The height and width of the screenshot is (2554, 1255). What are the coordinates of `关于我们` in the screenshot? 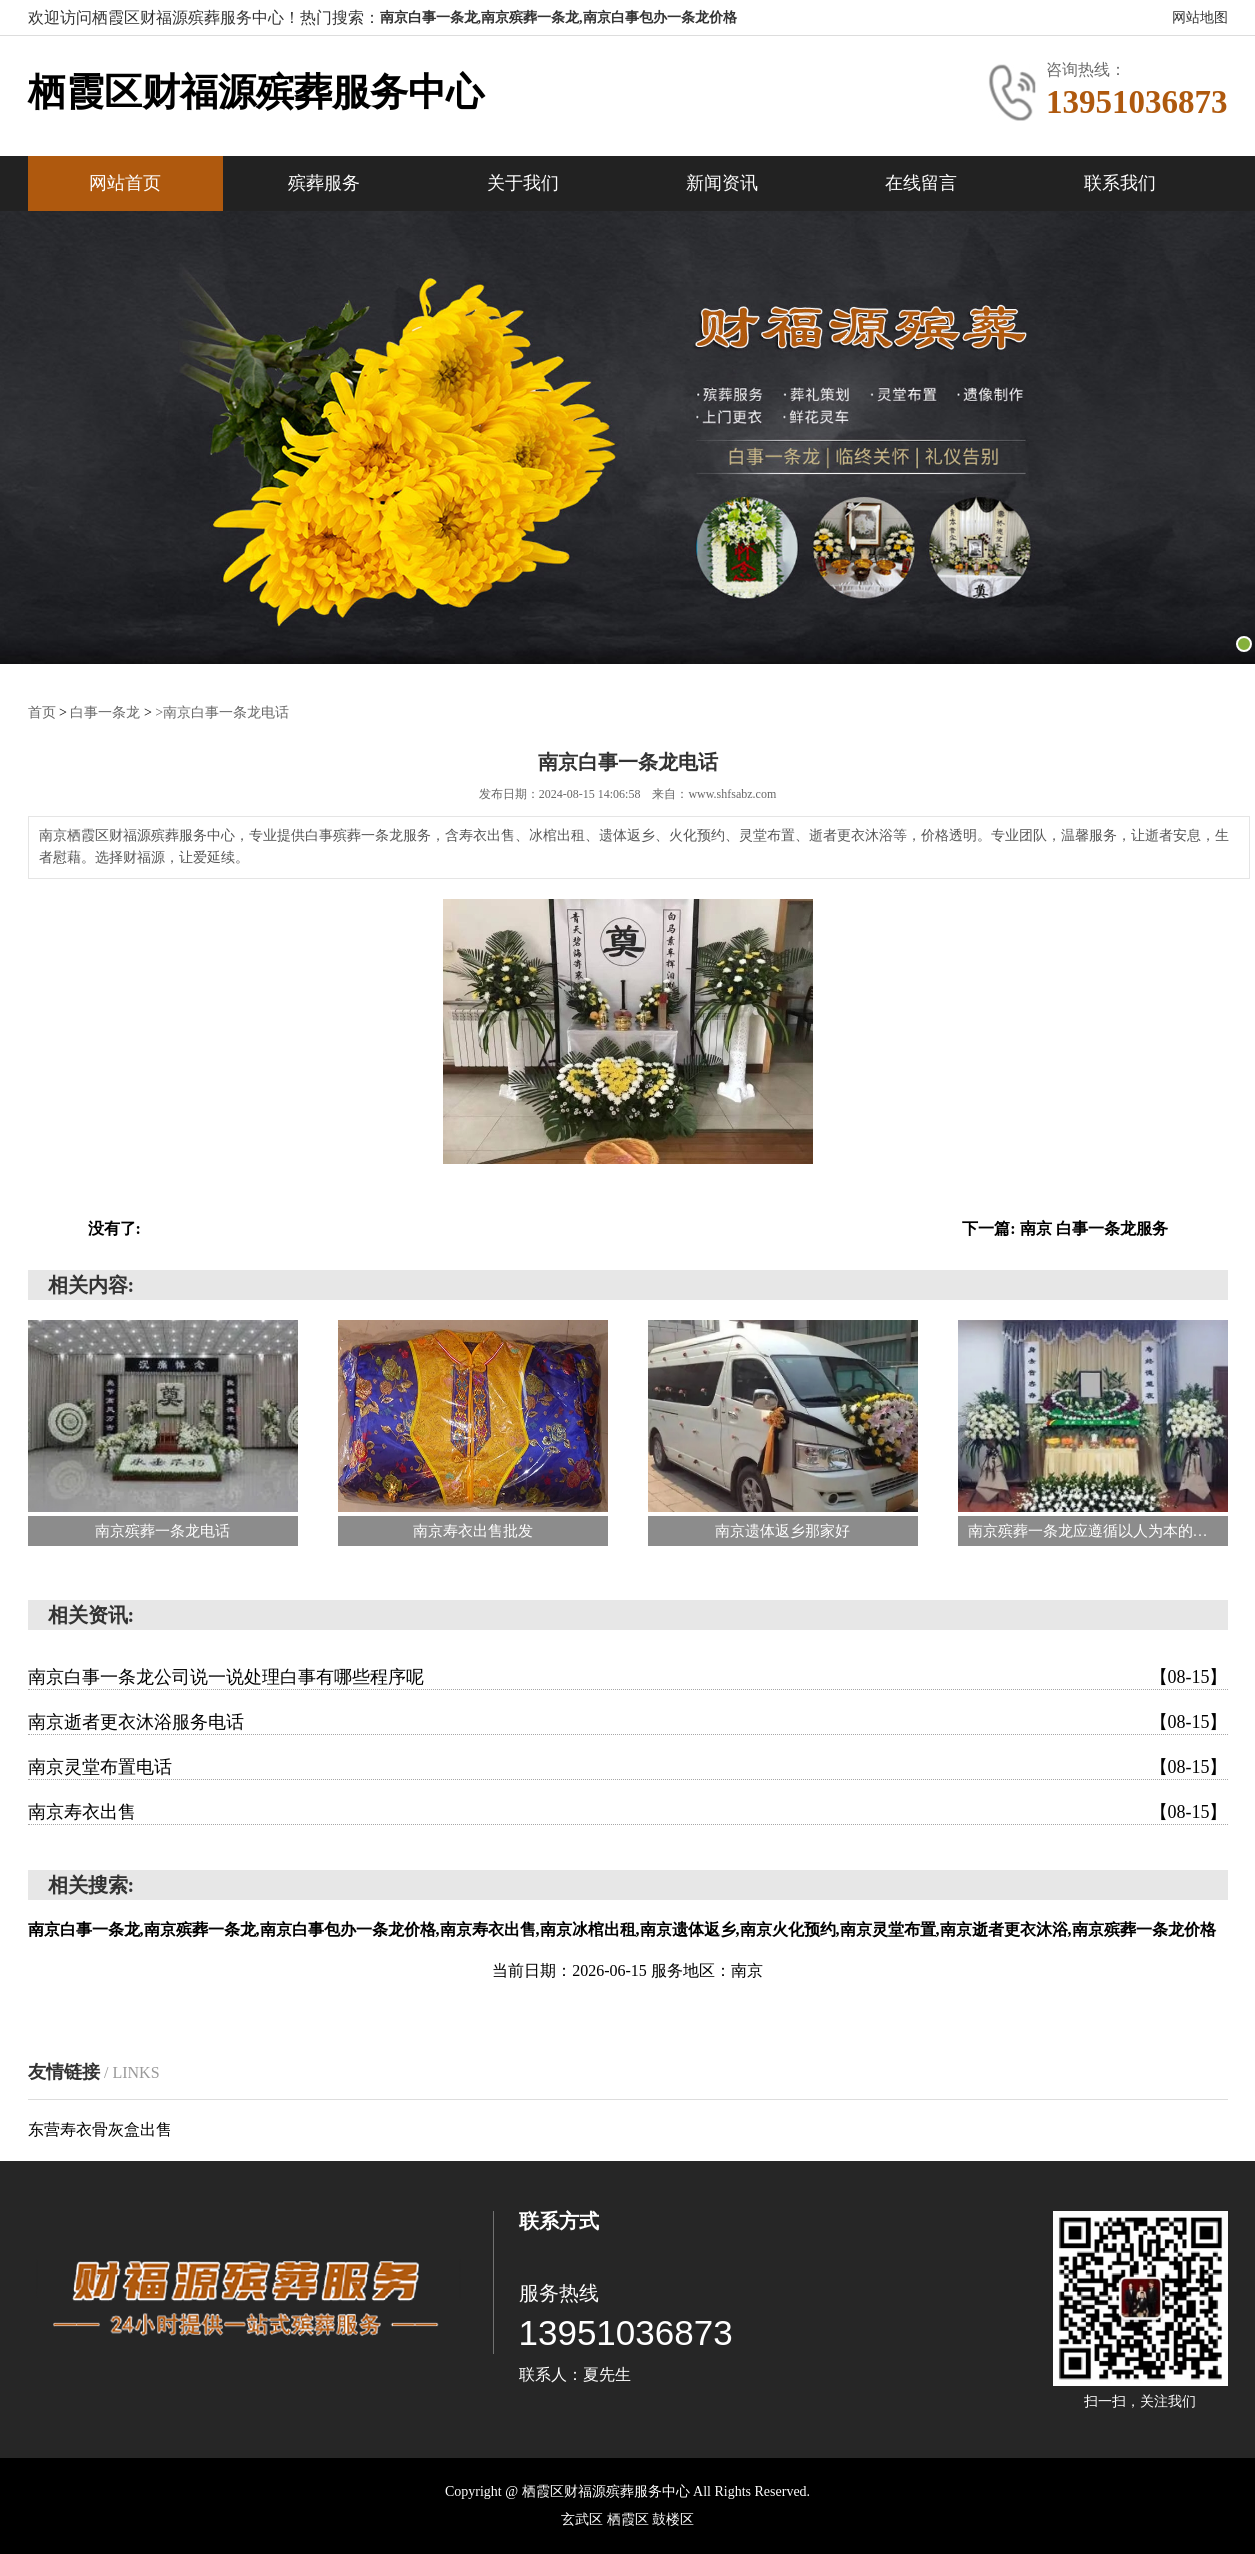 It's located at (523, 183).